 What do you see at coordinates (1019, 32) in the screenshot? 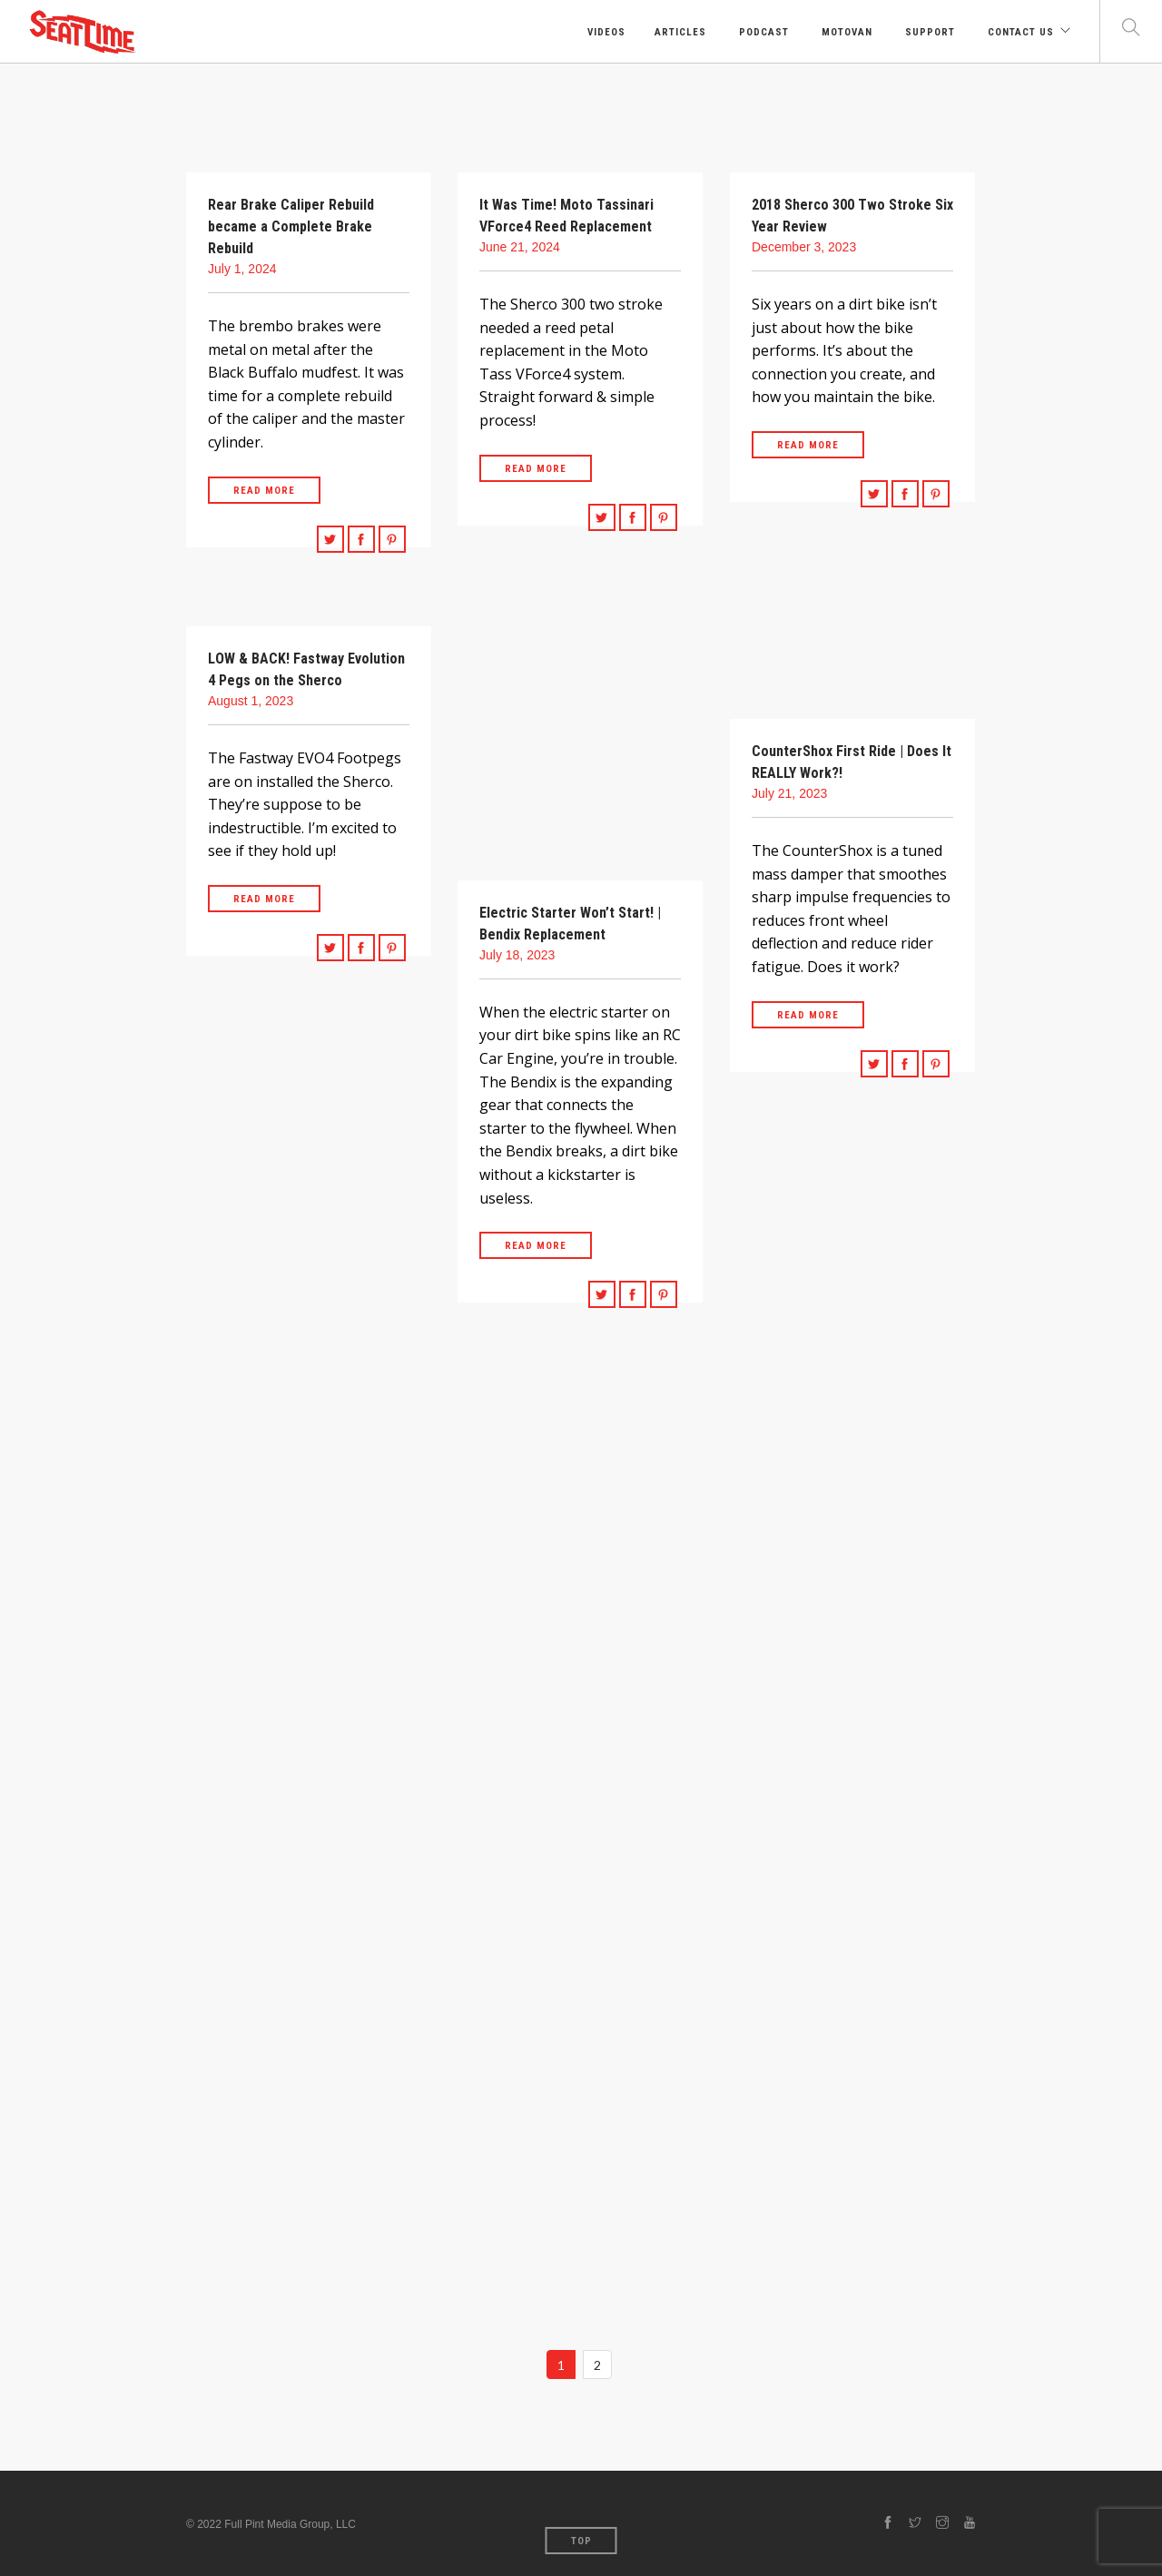
I see `Contact Us` at bounding box center [1019, 32].